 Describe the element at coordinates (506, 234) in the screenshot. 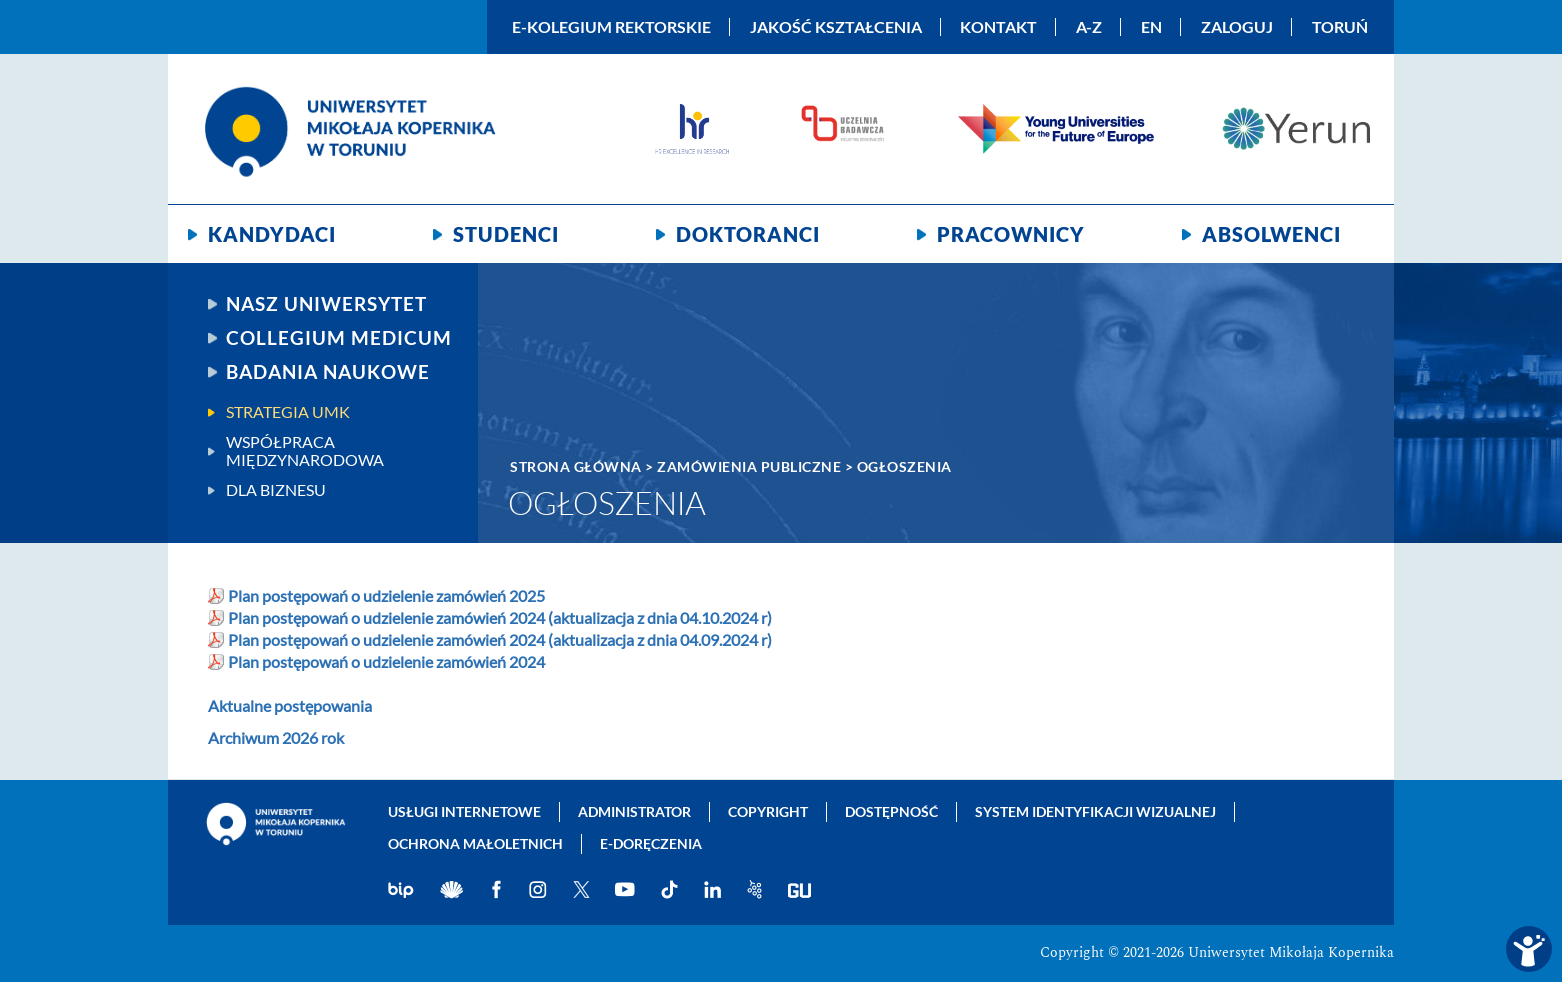

I see `Studenci` at that location.